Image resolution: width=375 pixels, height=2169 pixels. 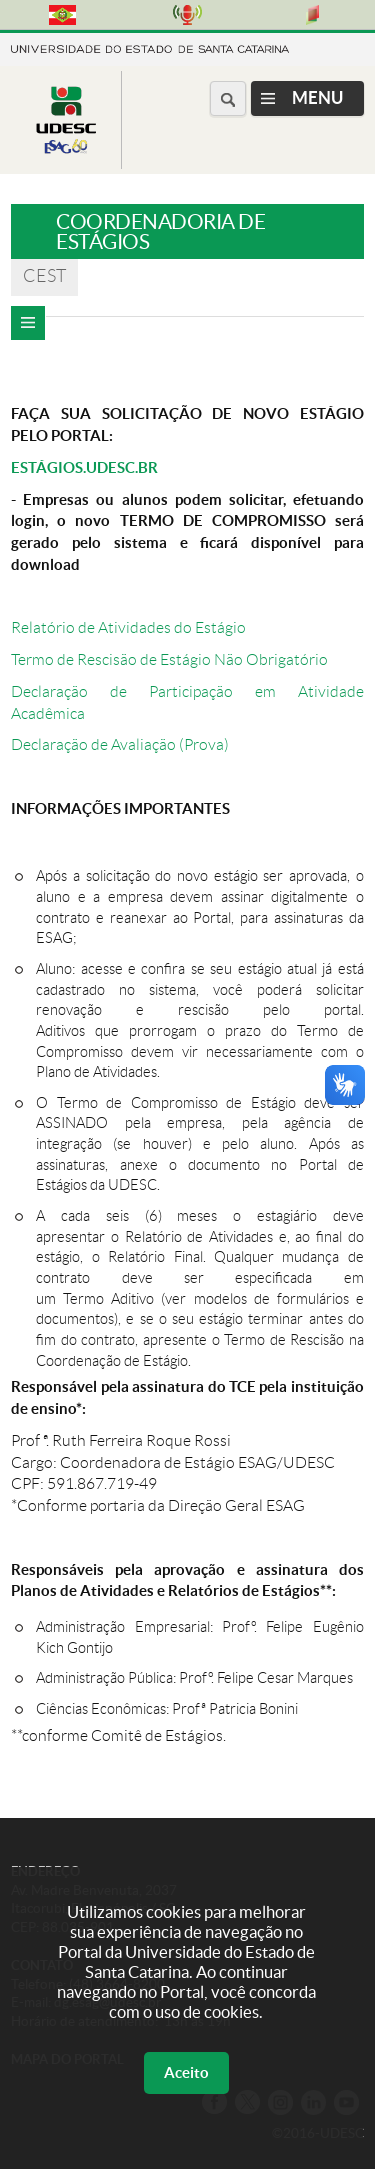 What do you see at coordinates (165, 659) in the screenshot?
I see `Termo de Rescisão de Estágio Não Obrigatóri` at bounding box center [165, 659].